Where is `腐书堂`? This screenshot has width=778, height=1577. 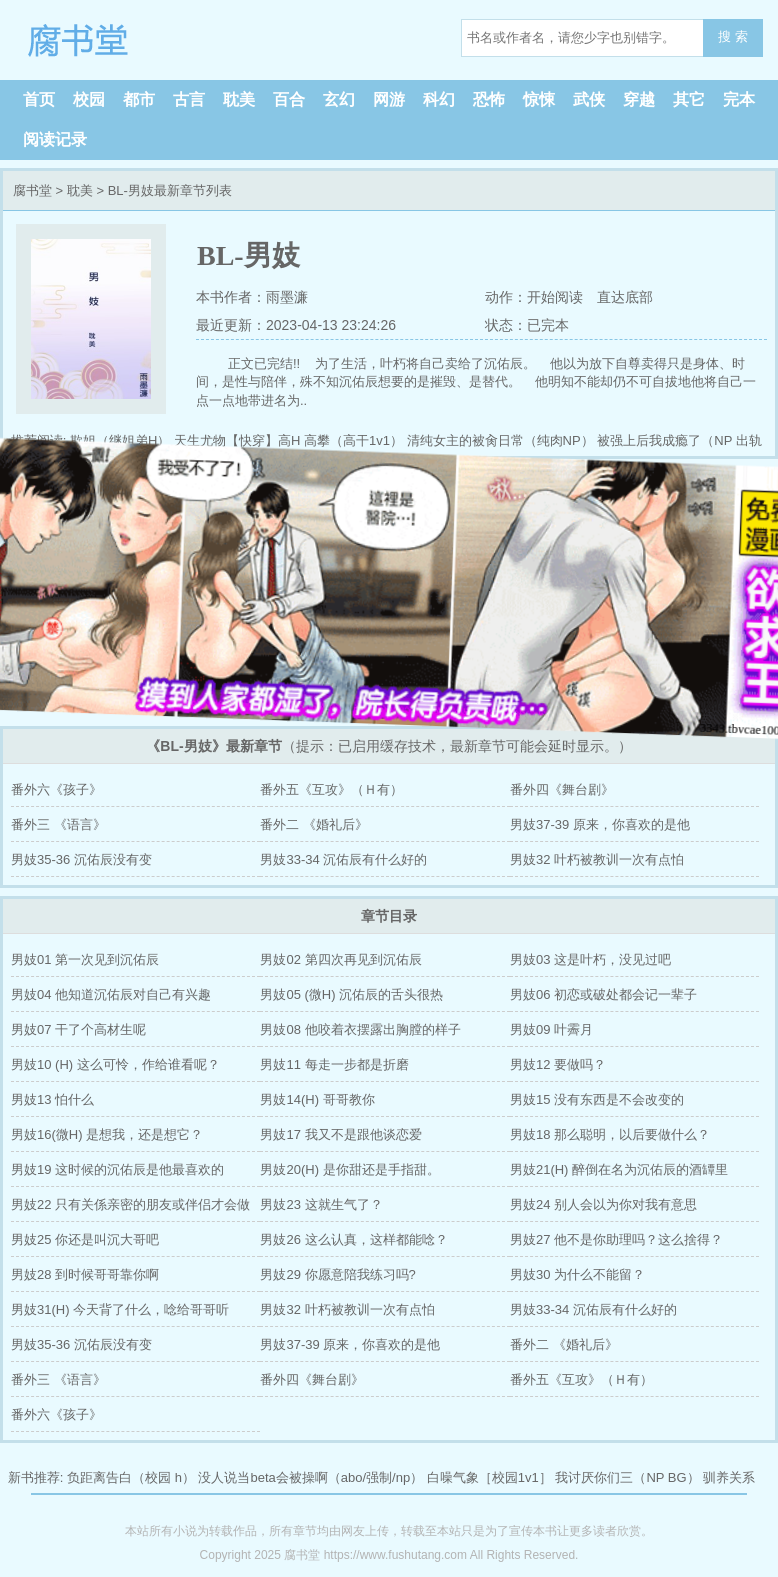 腐书堂 is located at coordinates (140, 40).